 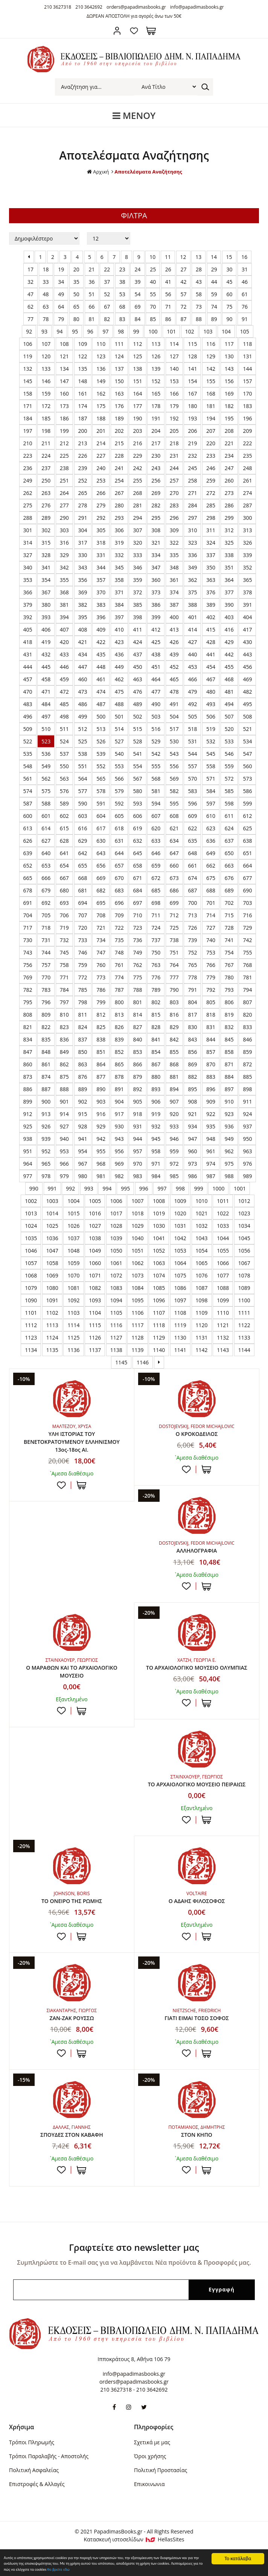 What do you see at coordinates (64, 1151) in the screenshot?
I see `953` at bounding box center [64, 1151].